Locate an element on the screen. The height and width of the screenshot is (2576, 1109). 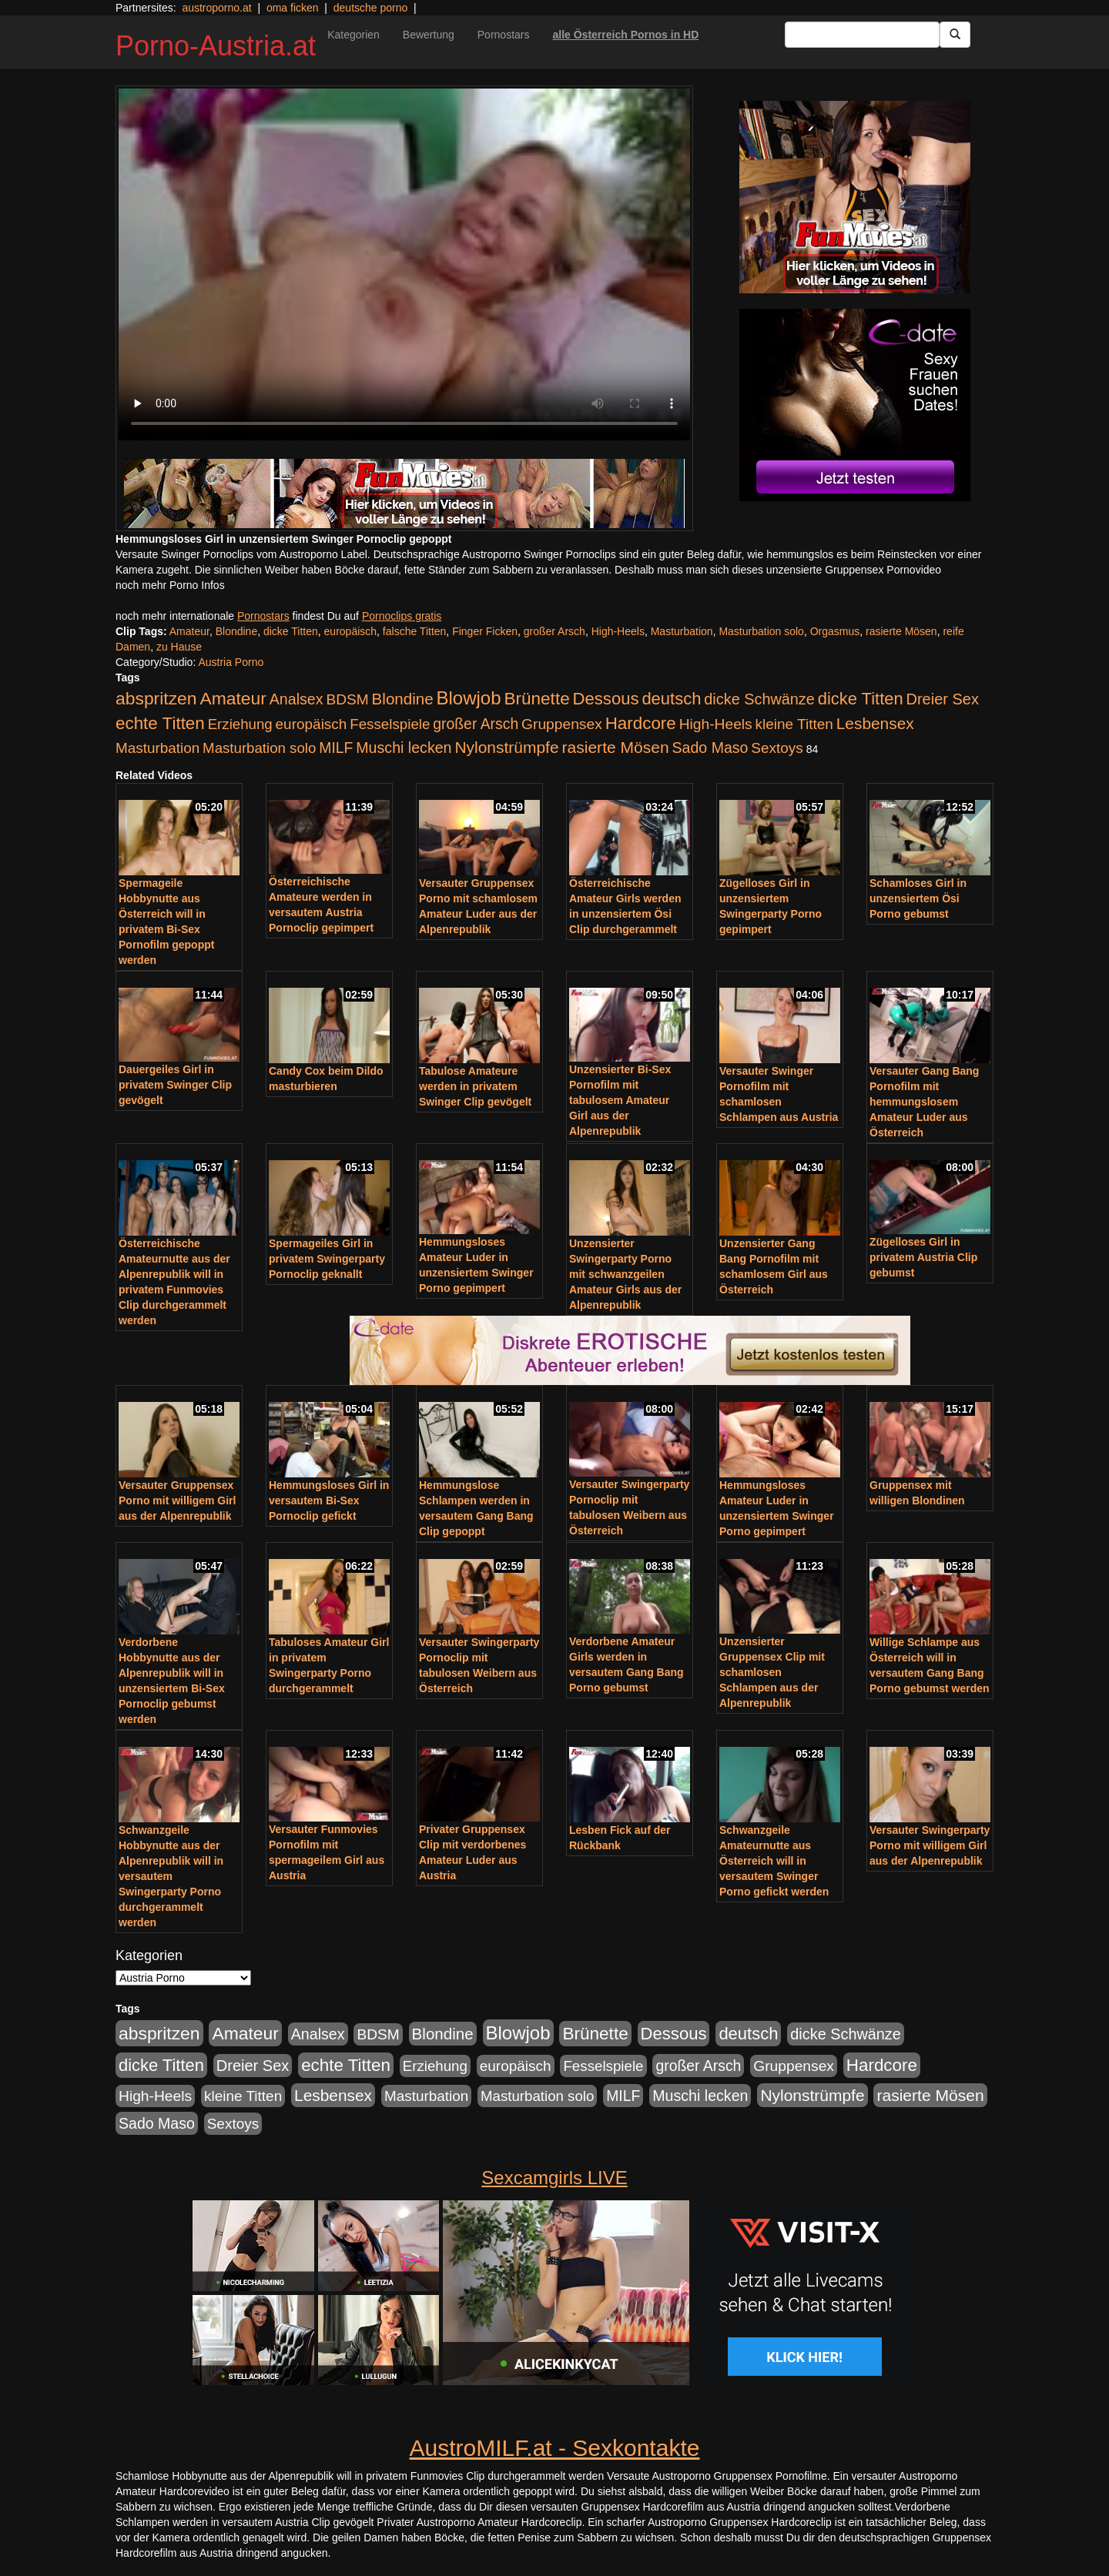
rasierte Mösen is located at coordinates (901, 631).